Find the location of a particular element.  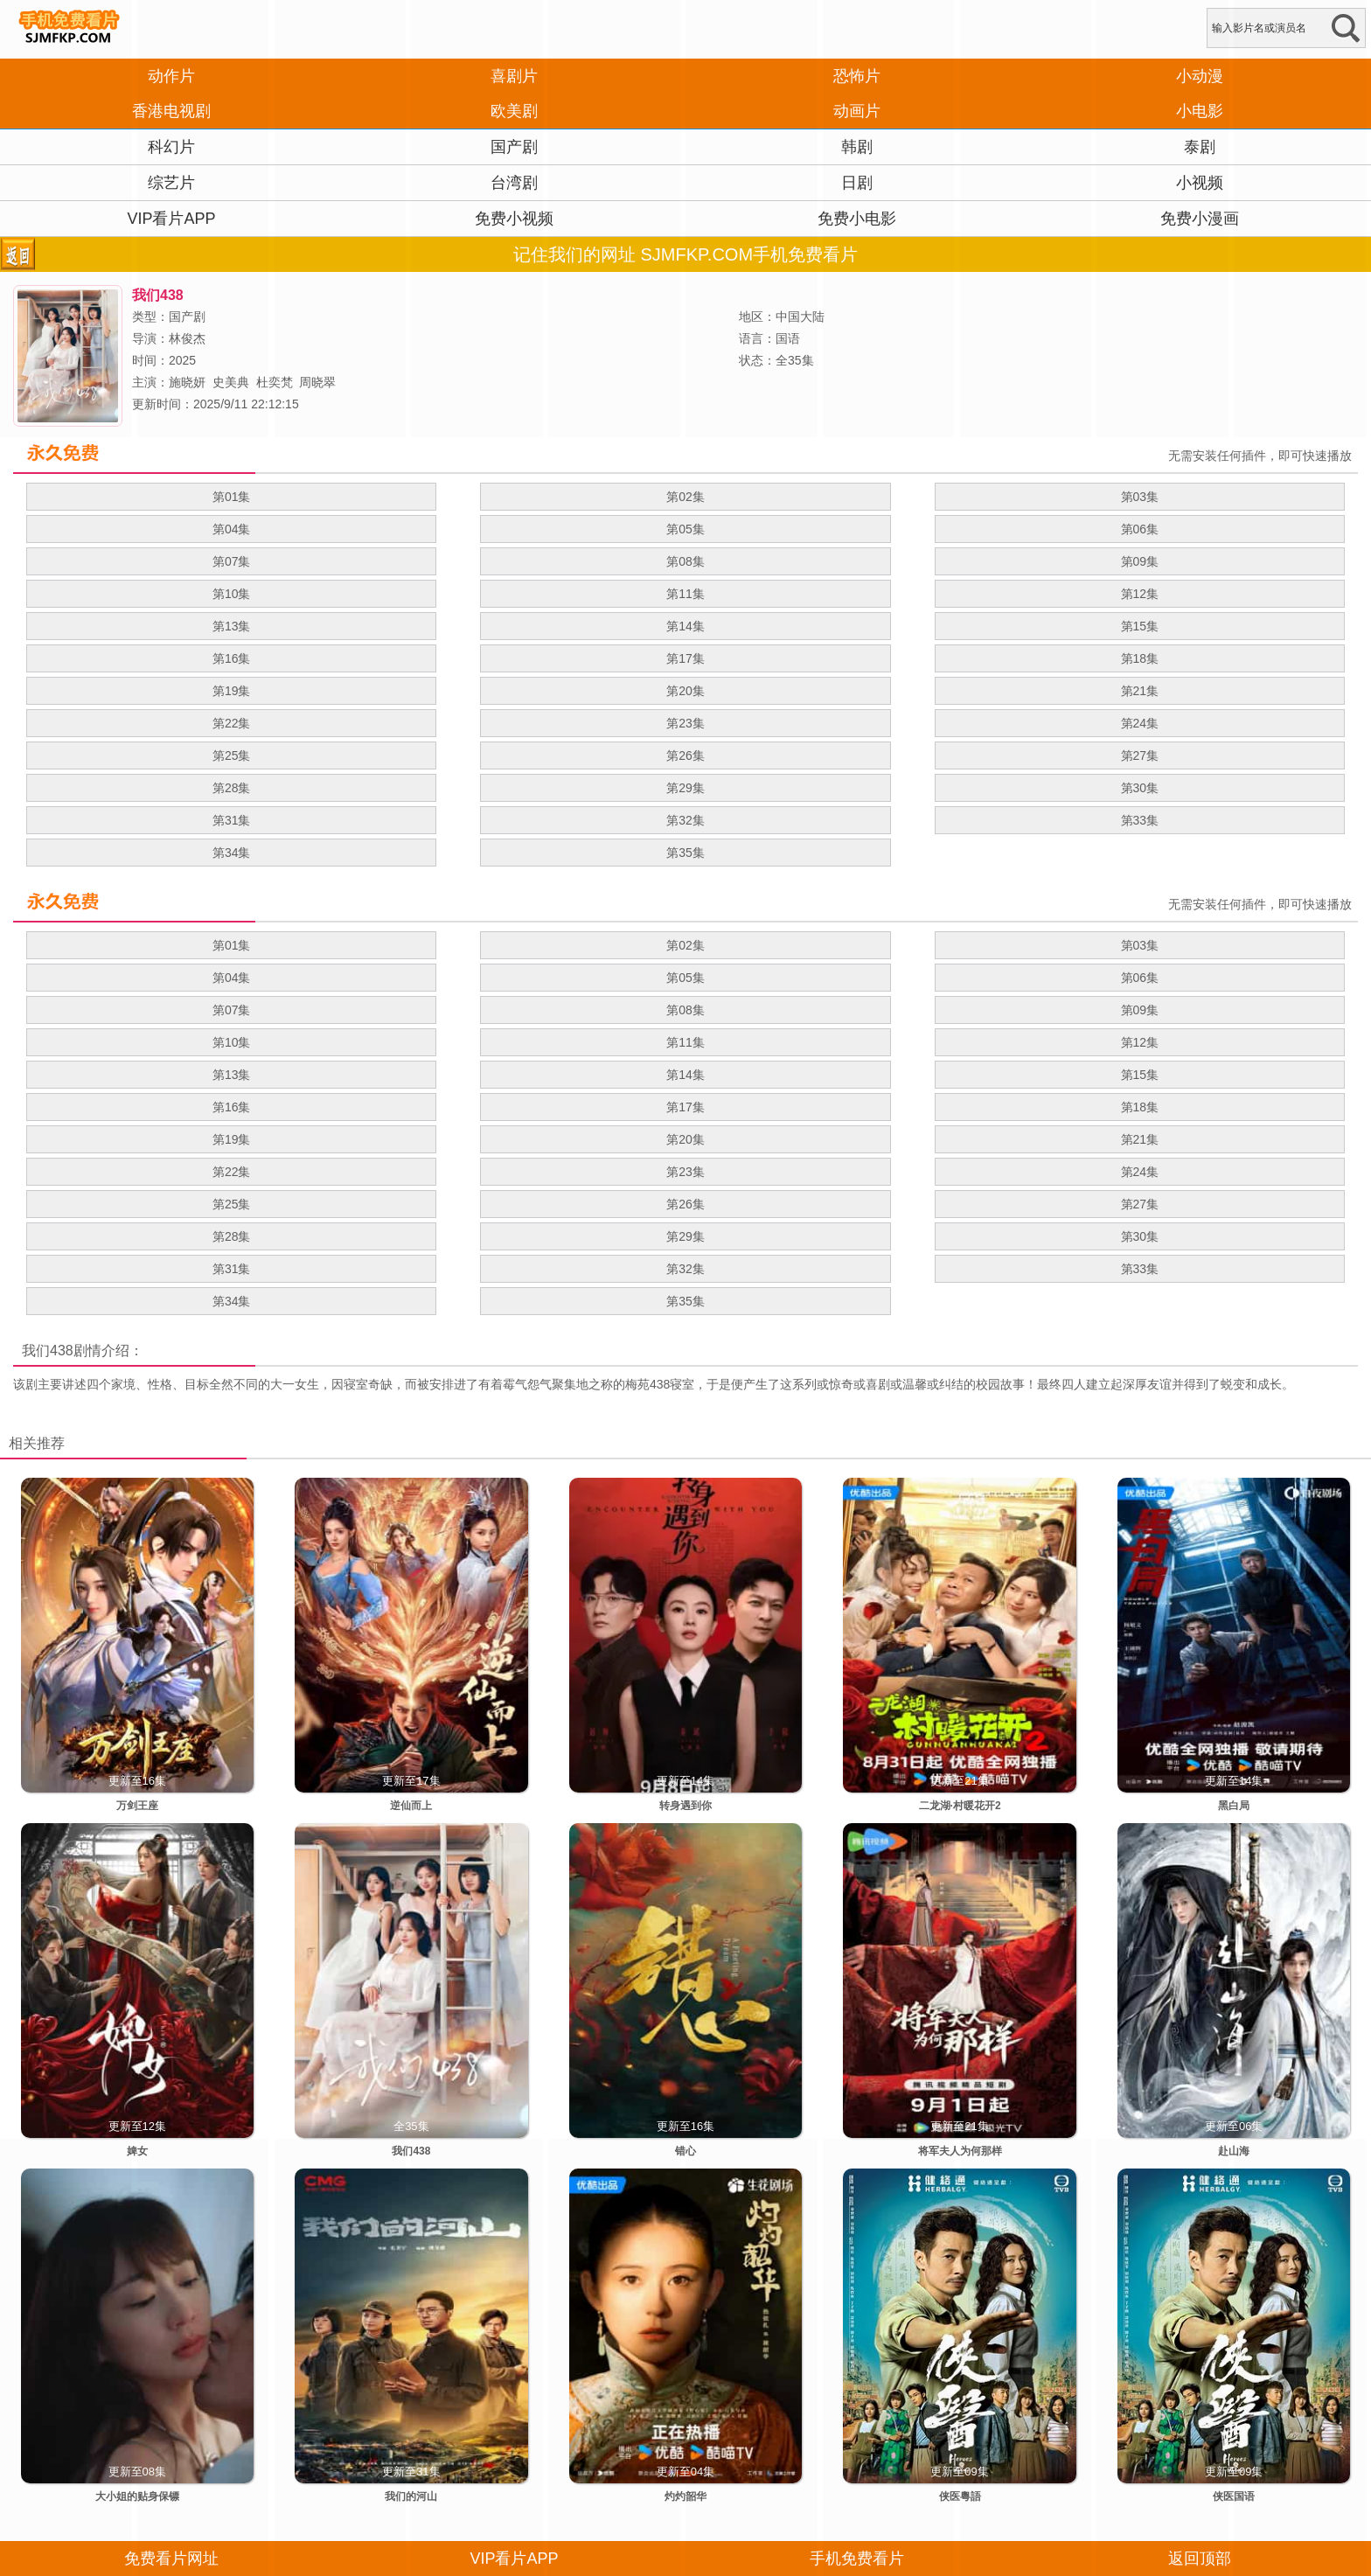

二龙湖·村暖花开2 is located at coordinates (960, 1806).